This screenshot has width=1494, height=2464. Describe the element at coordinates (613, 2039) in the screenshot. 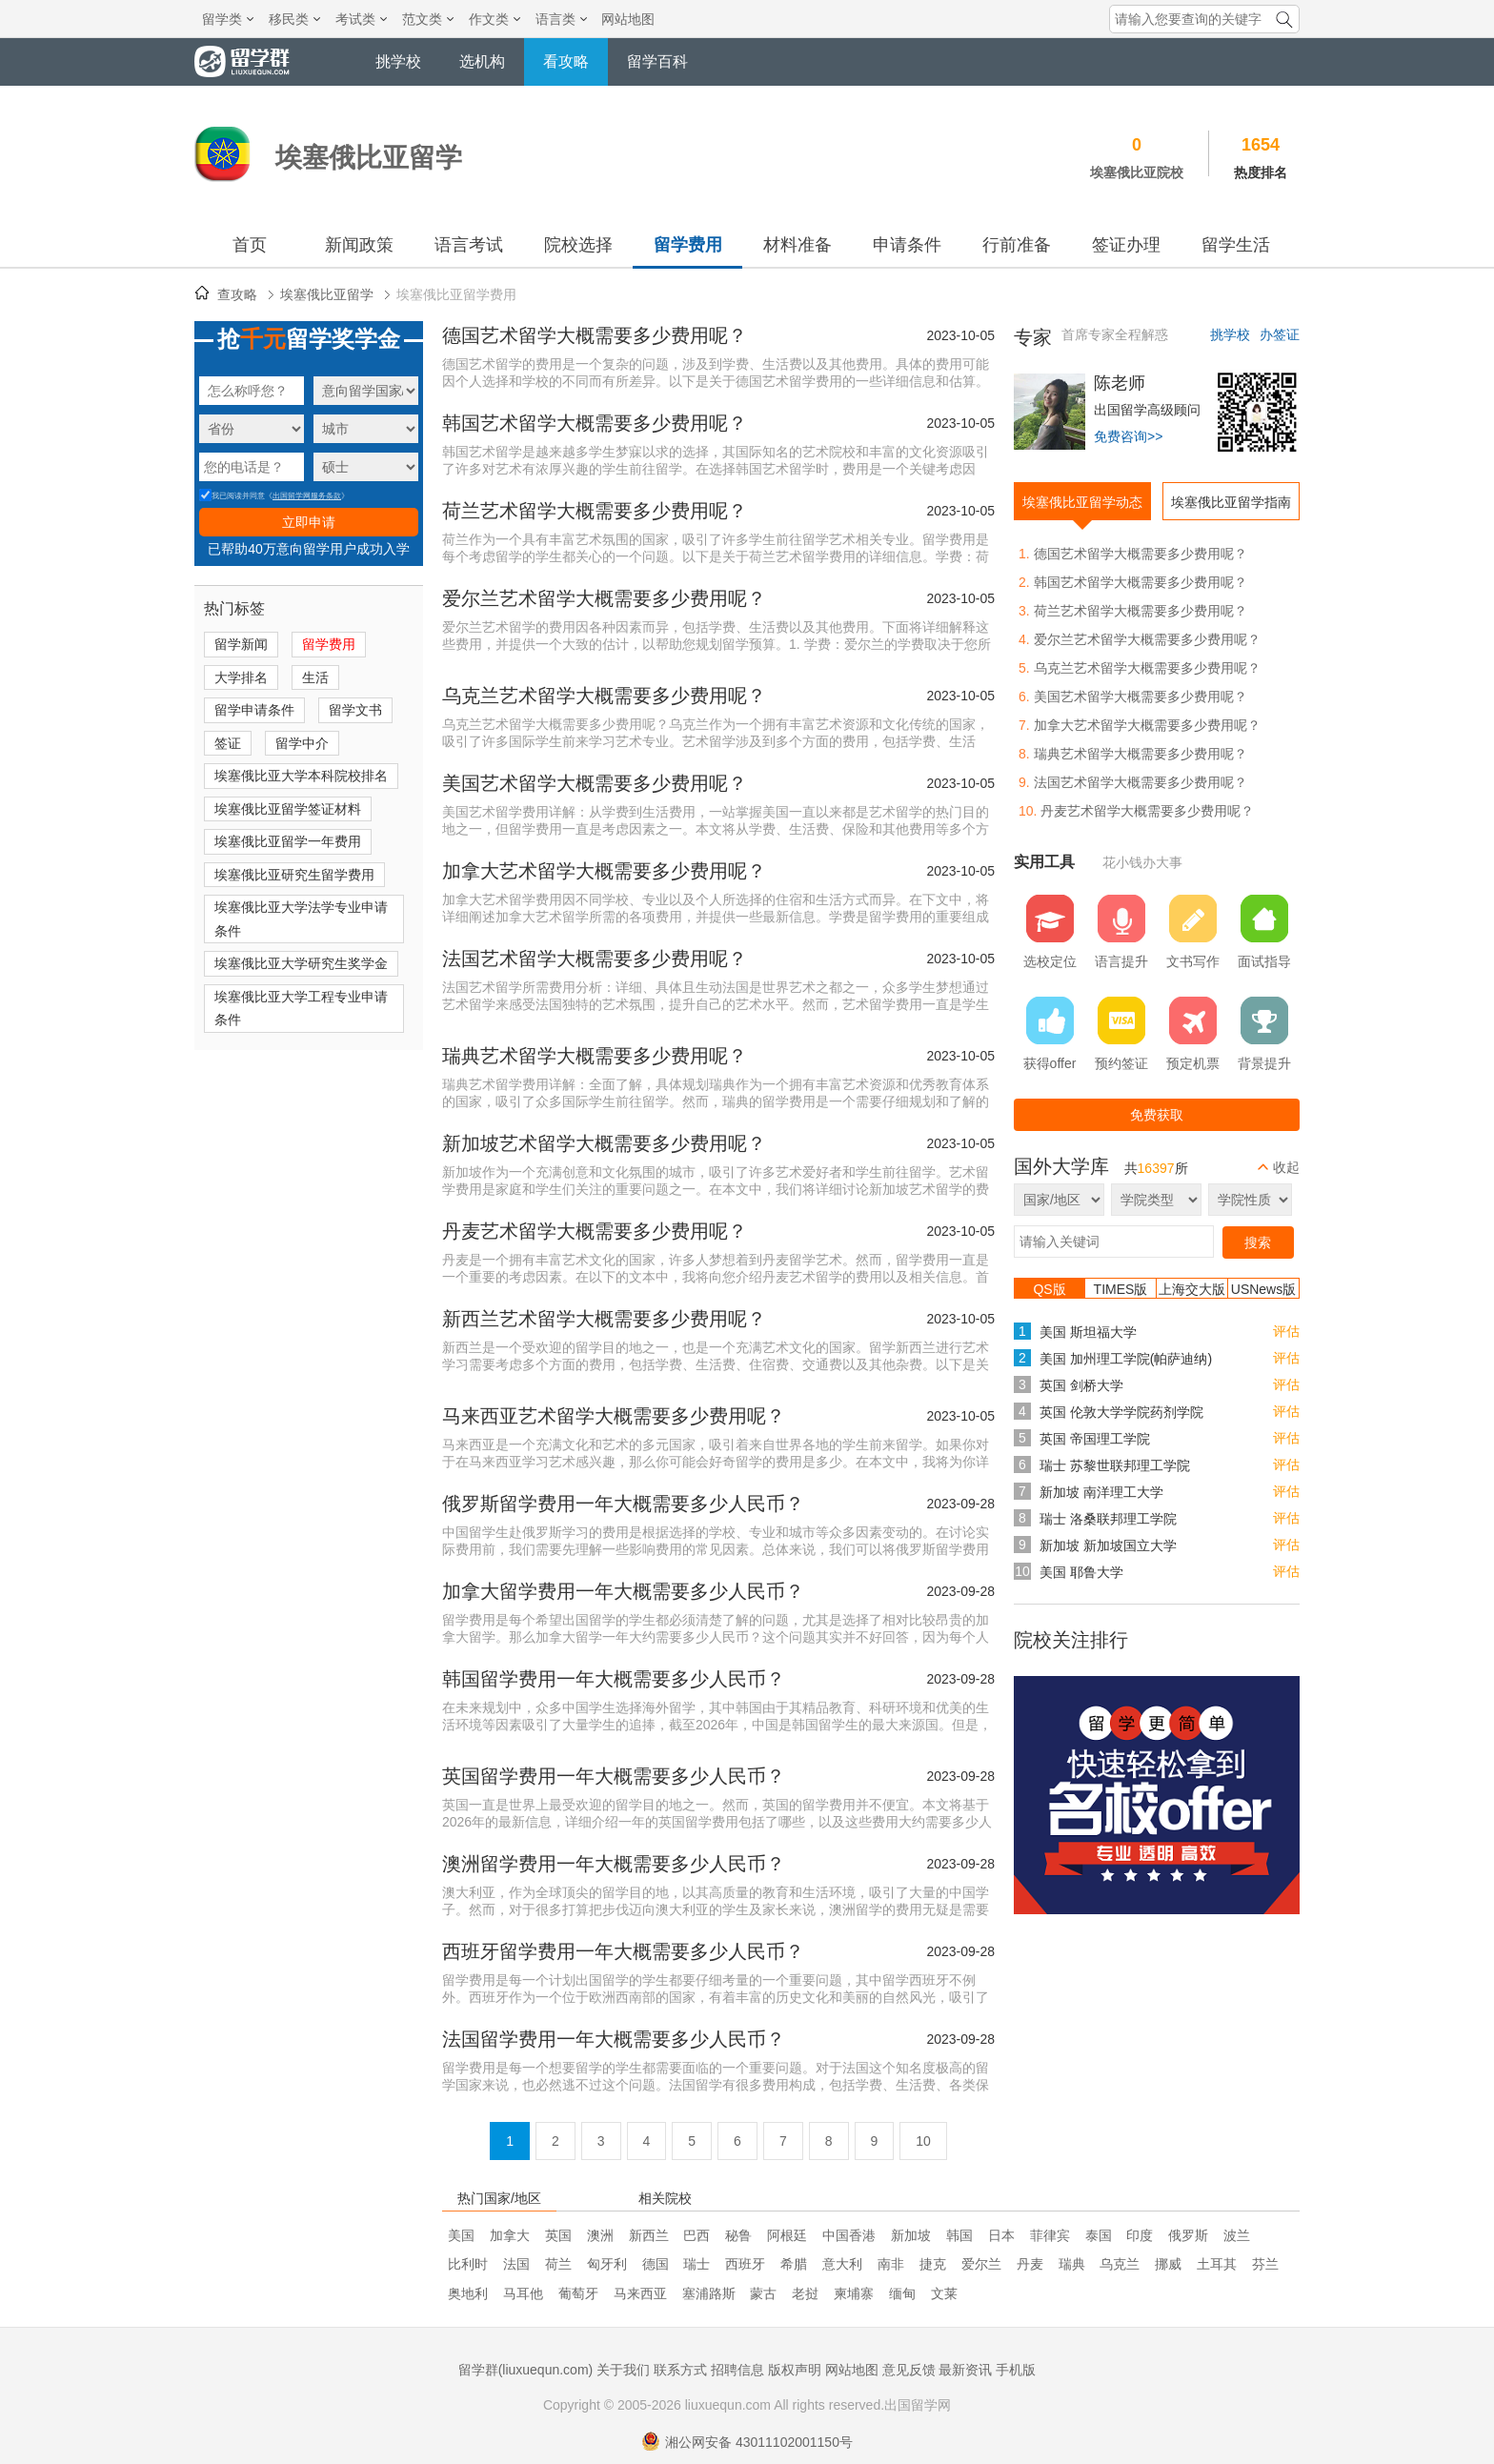

I see `法国留学费用一年大概需要多少人民币？` at that location.